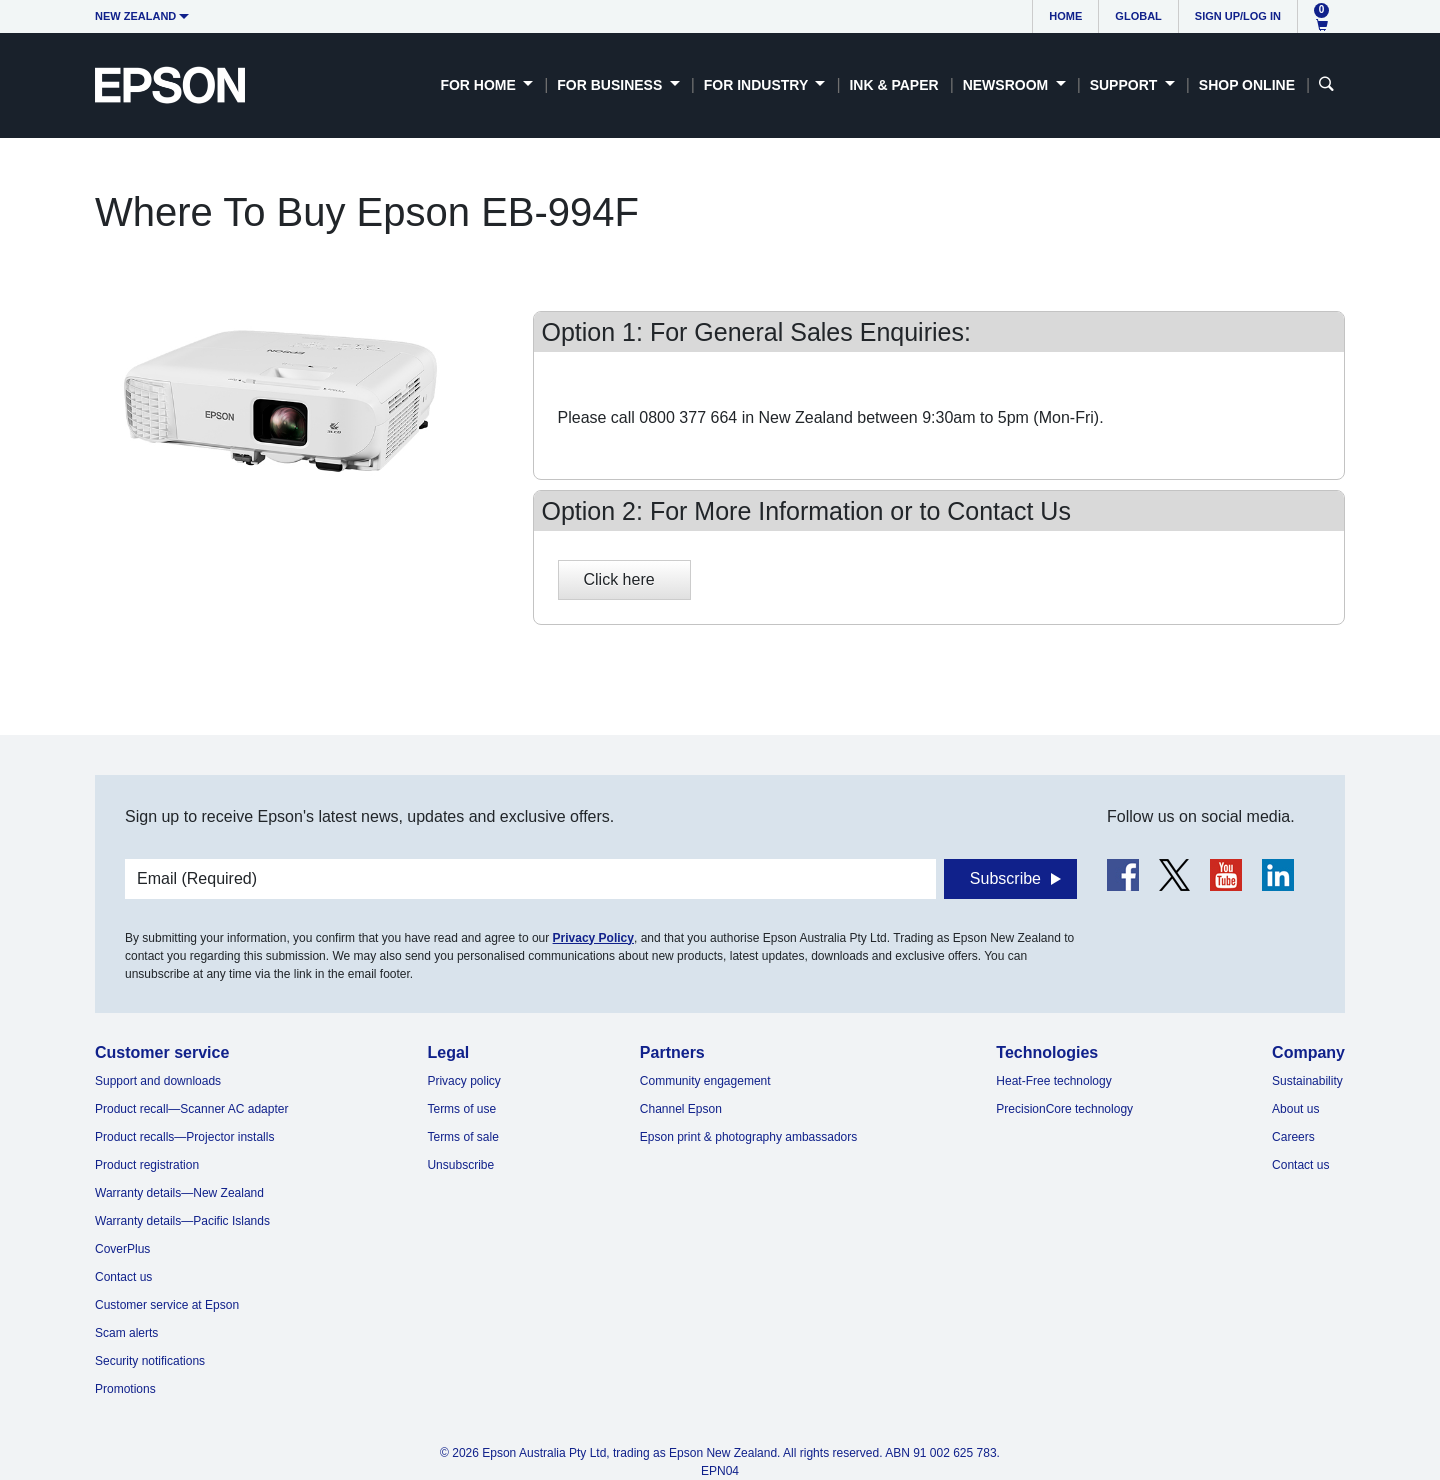 This screenshot has height=1480, width=1440. Describe the element at coordinates (705, 1081) in the screenshot. I see `Community engagement` at that location.